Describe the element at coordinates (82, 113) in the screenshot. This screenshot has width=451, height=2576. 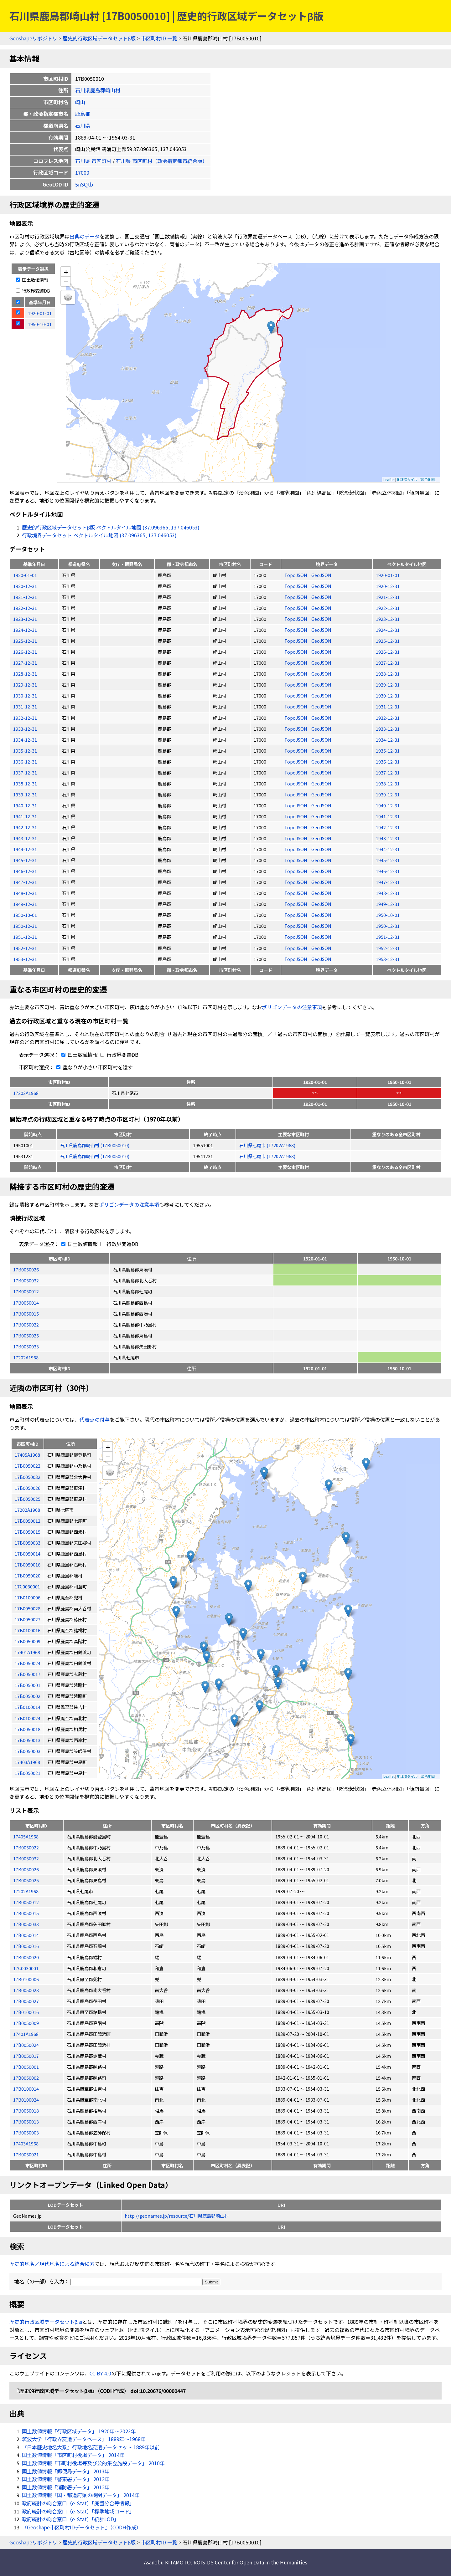
I see `鹿島郡` at that location.